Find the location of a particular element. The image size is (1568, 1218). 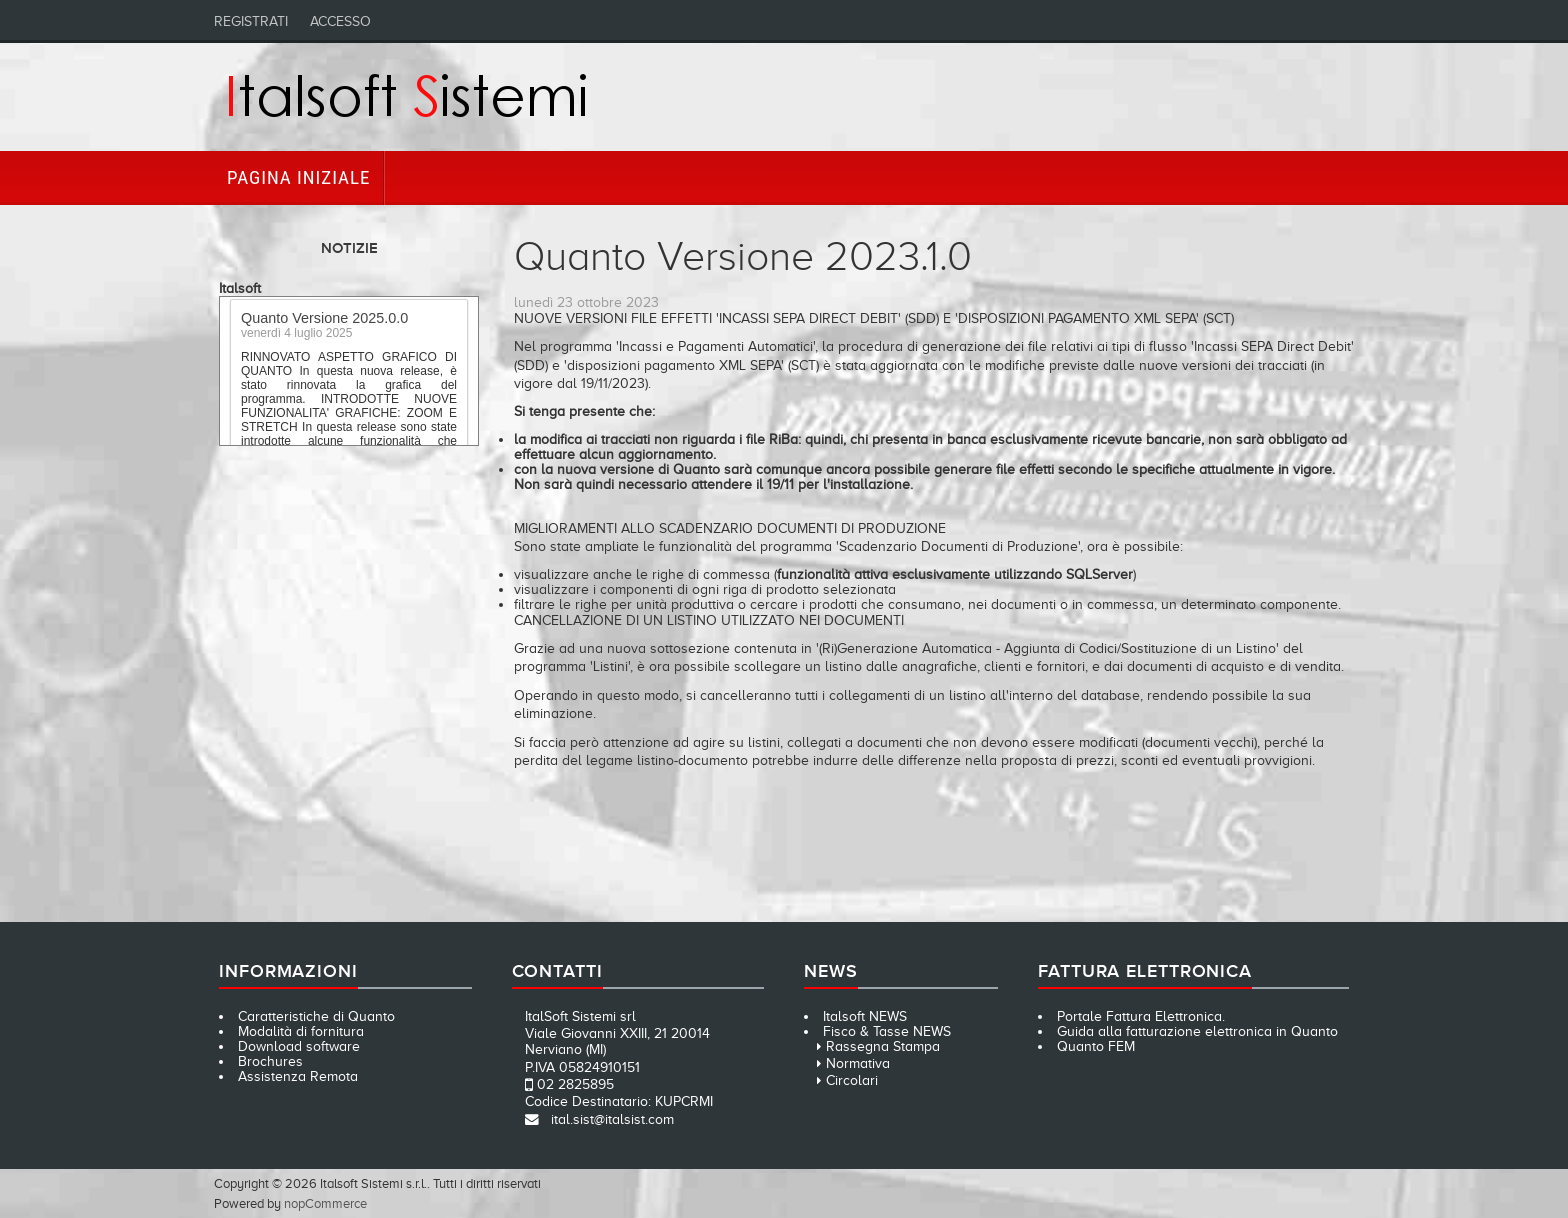

Caratteristiche di Quanto is located at coordinates (316, 1016).